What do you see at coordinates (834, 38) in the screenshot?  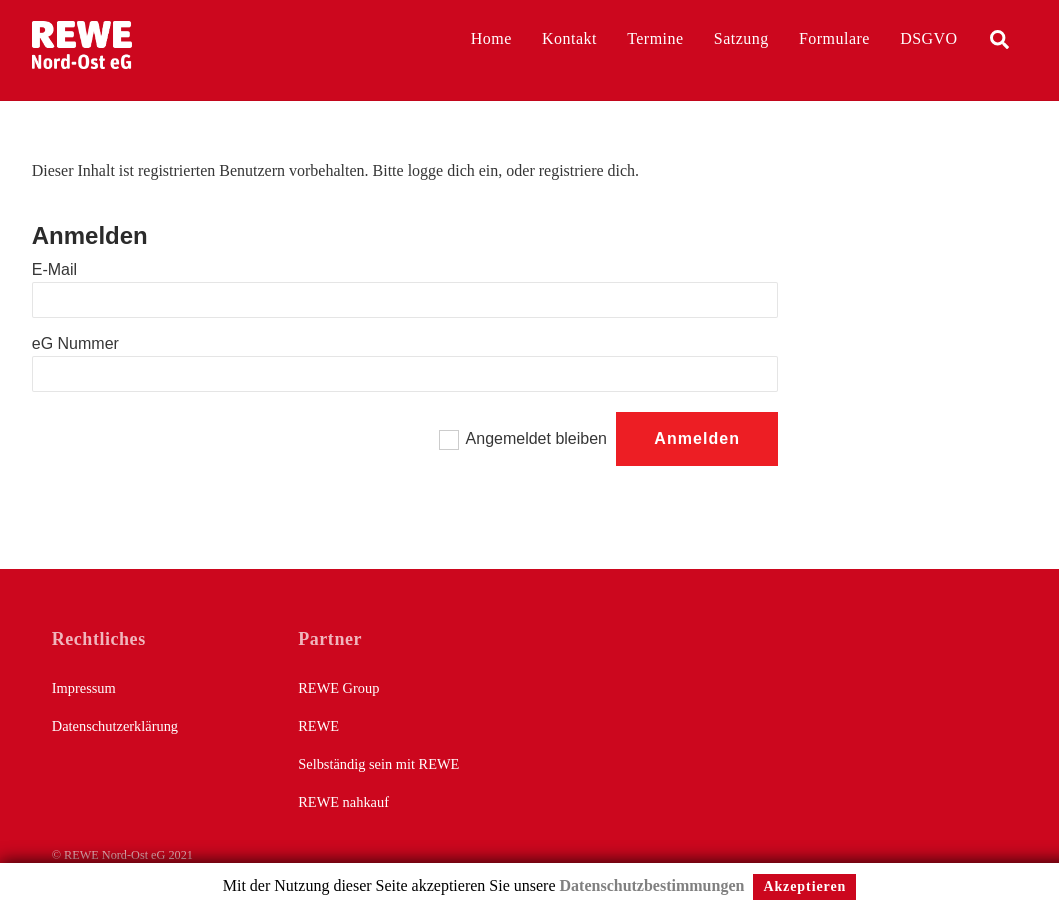 I see `Formulare` at bounding box center [834, 38].